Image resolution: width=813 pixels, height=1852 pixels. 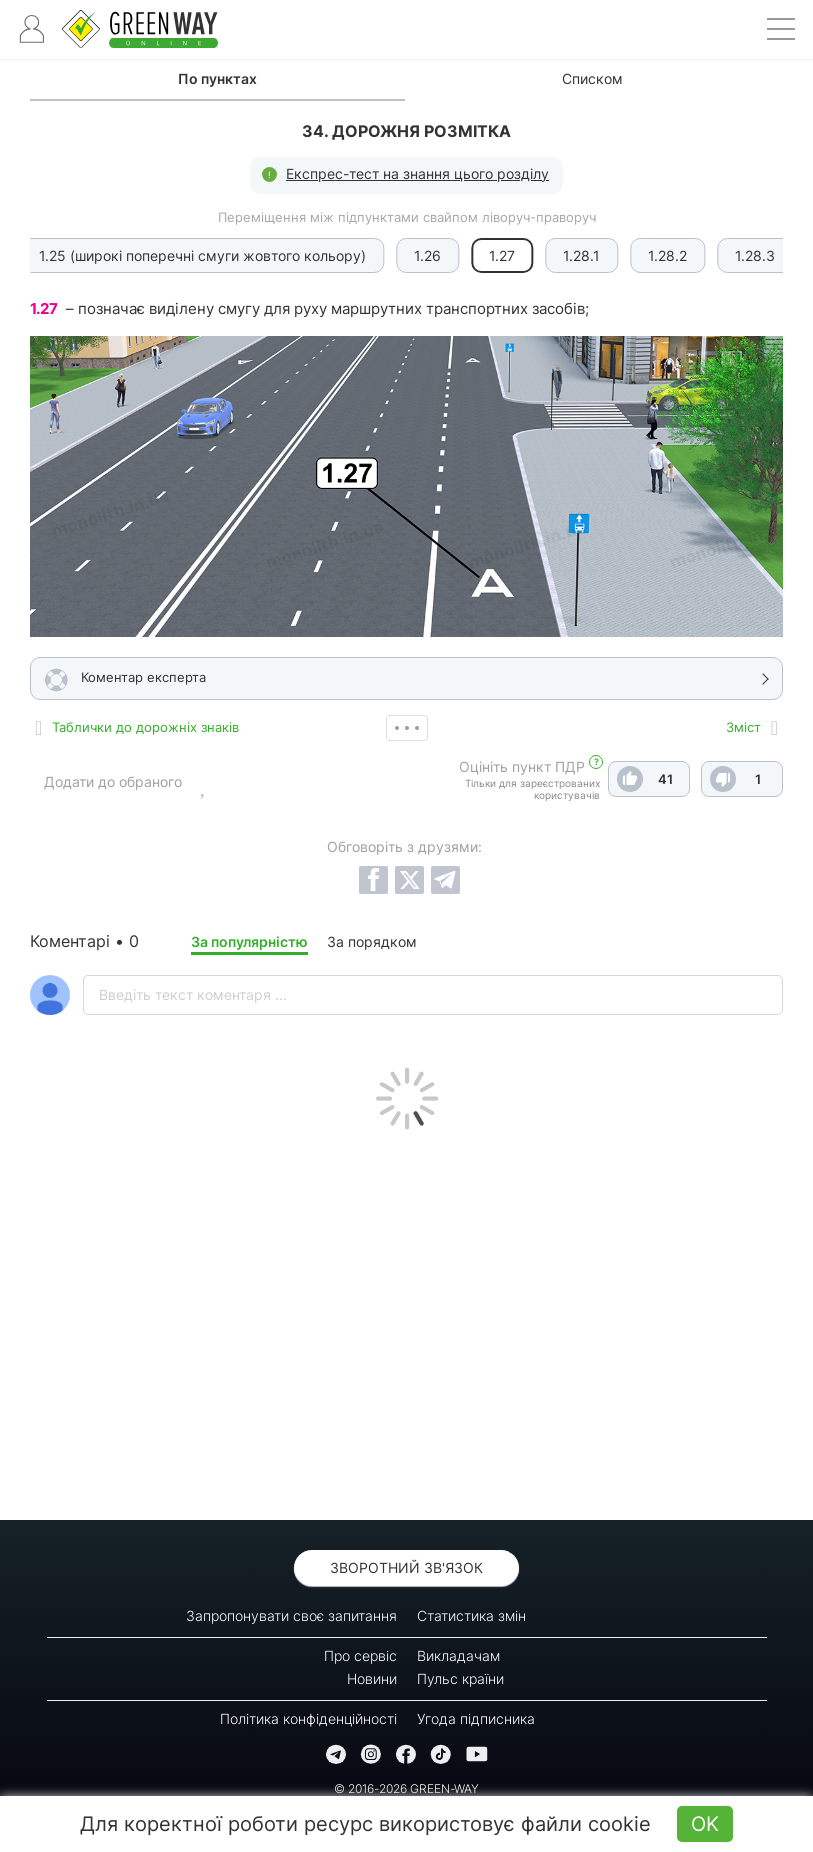 I want to click on 1.28.1, so click(x=486, y=255).